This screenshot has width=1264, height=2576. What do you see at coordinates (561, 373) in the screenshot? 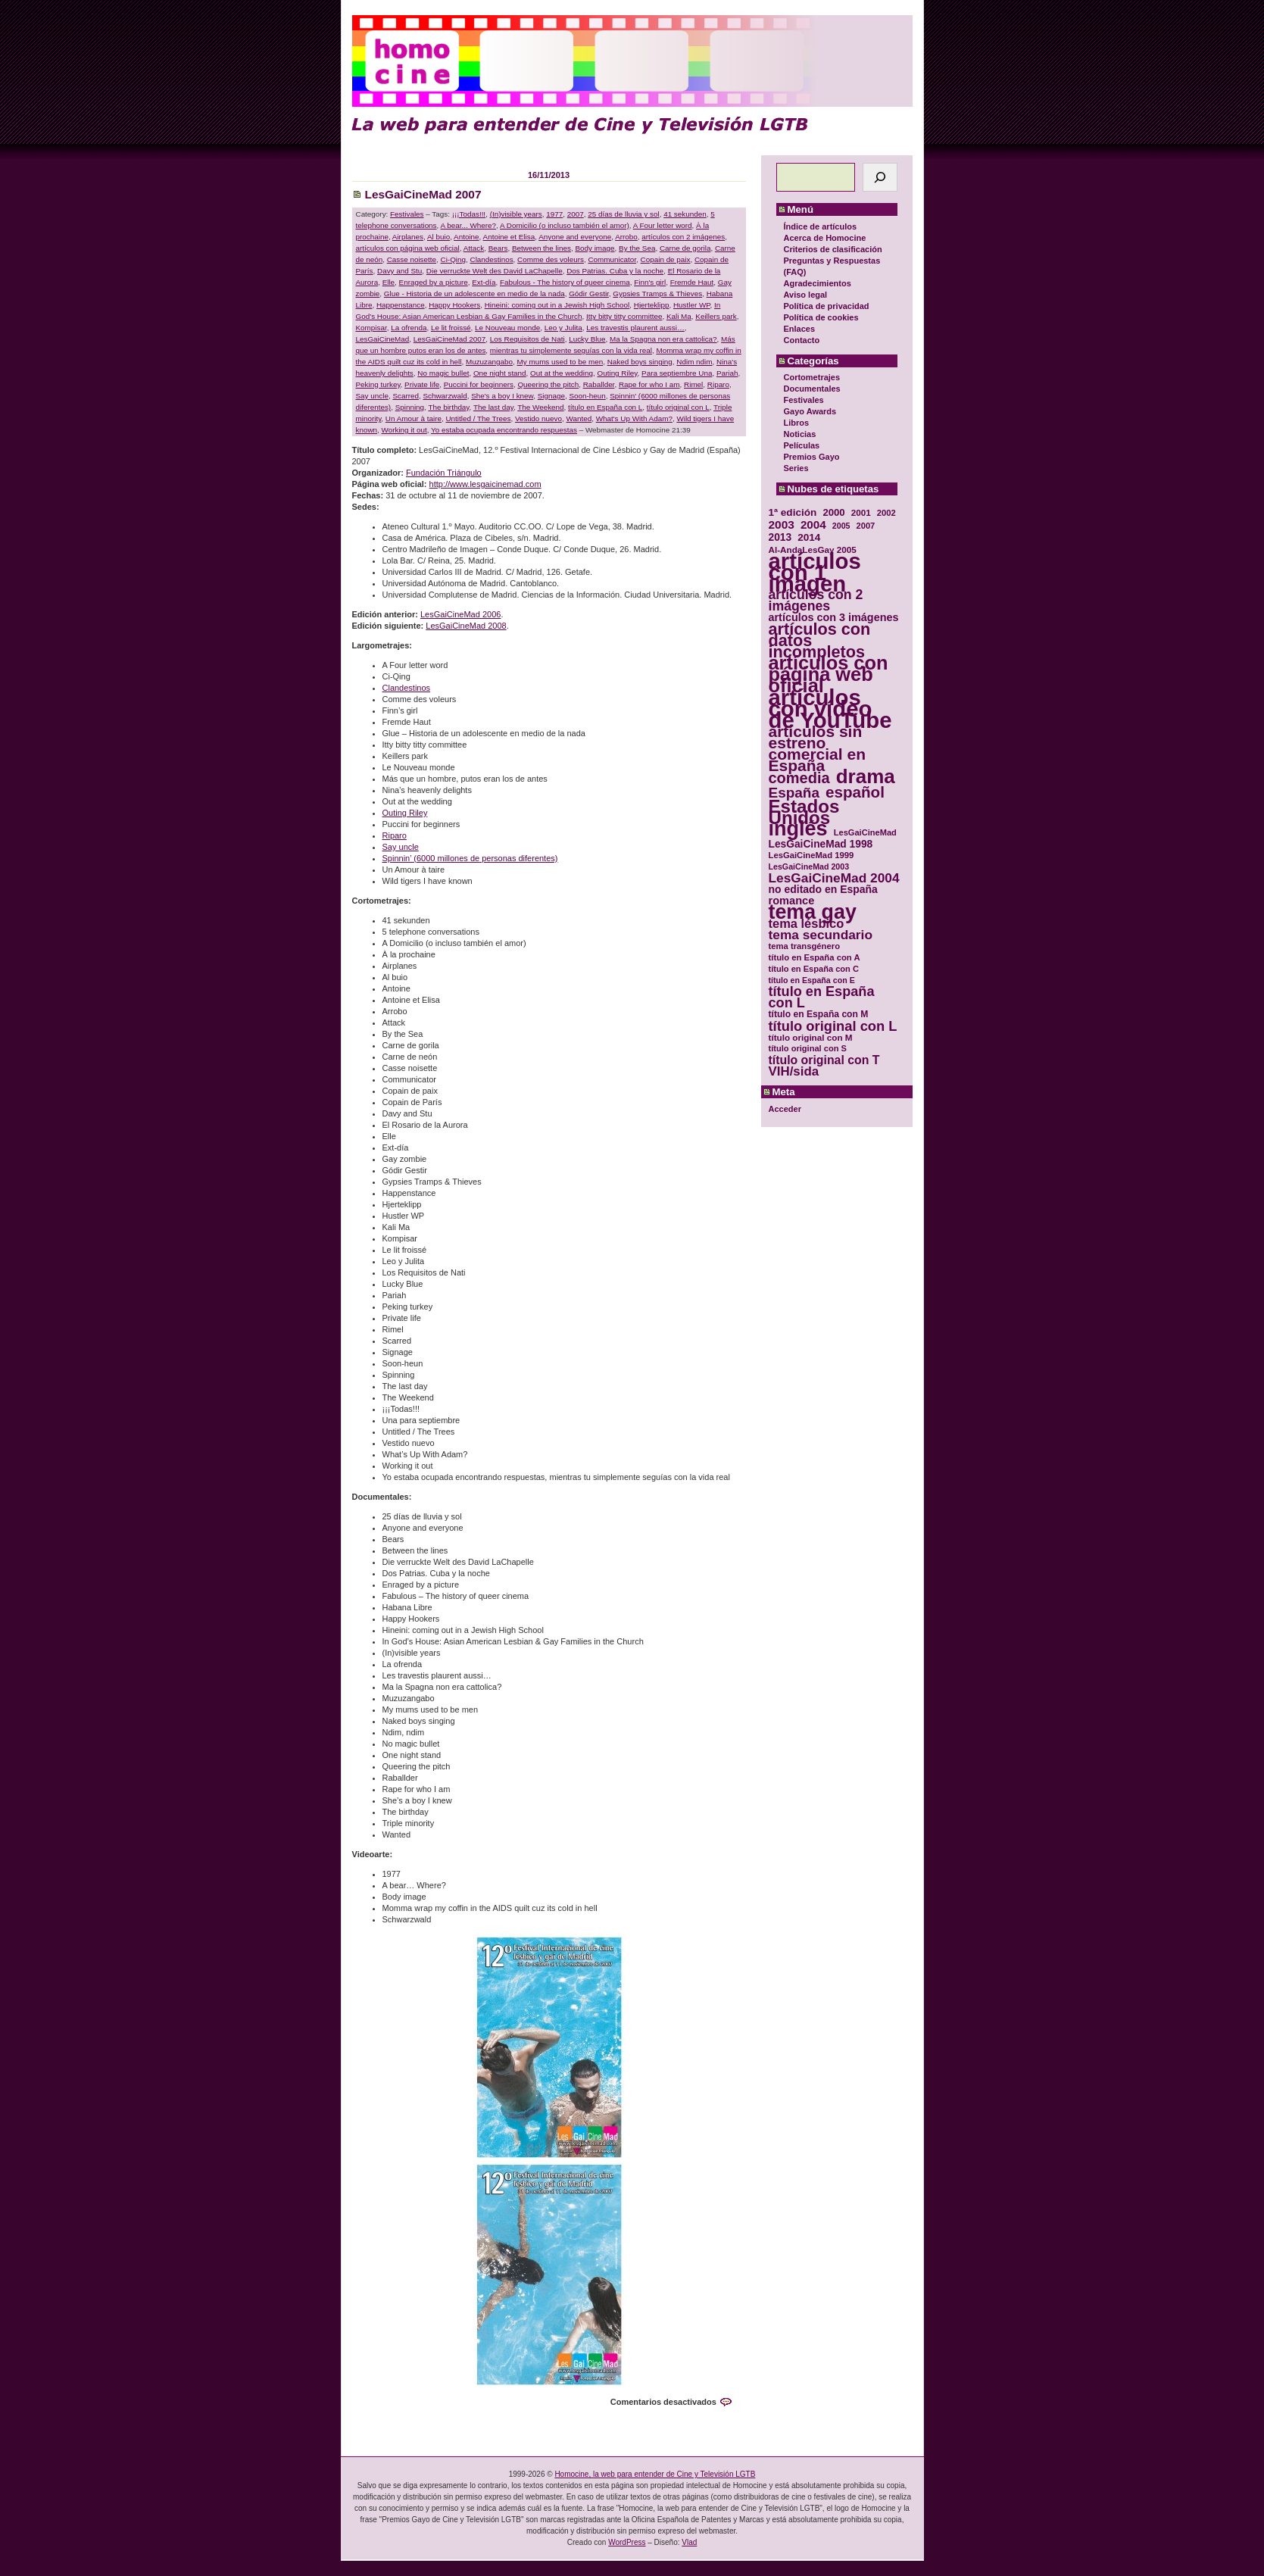
I see `Out at the wedding` at bounding box center [561, 373].